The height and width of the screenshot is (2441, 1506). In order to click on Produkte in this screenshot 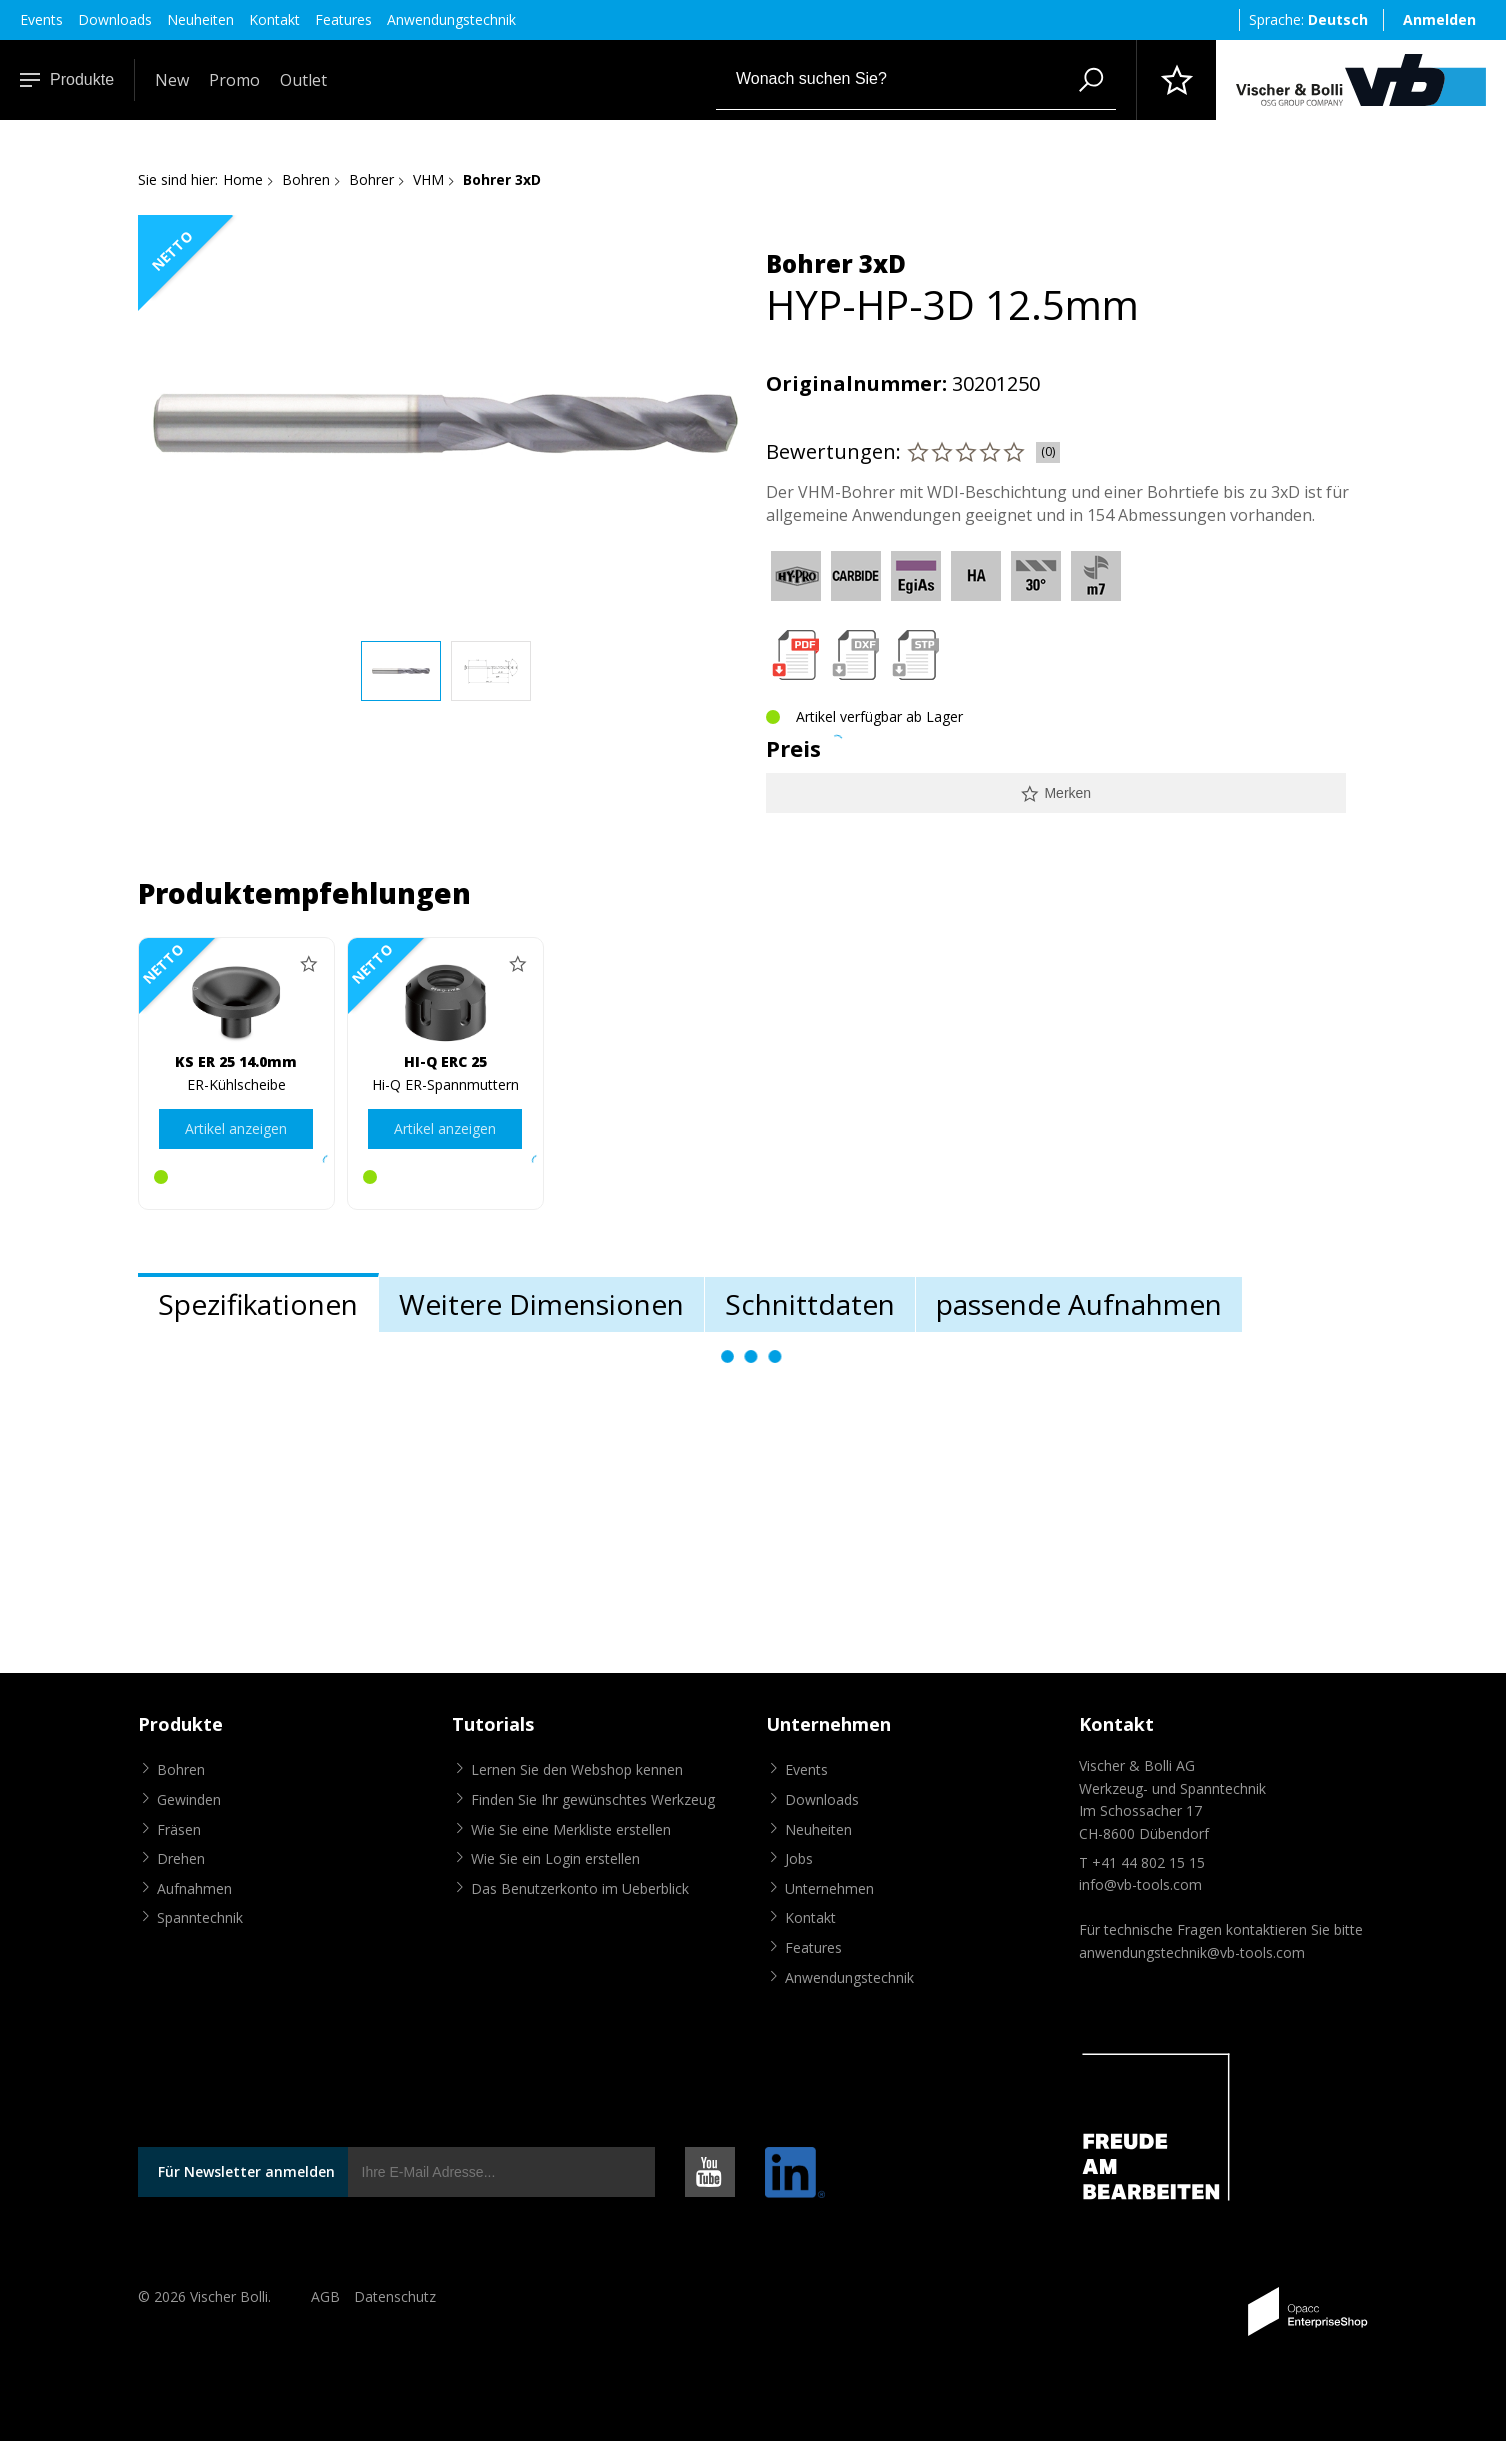, I will do `click(67, 79)`.